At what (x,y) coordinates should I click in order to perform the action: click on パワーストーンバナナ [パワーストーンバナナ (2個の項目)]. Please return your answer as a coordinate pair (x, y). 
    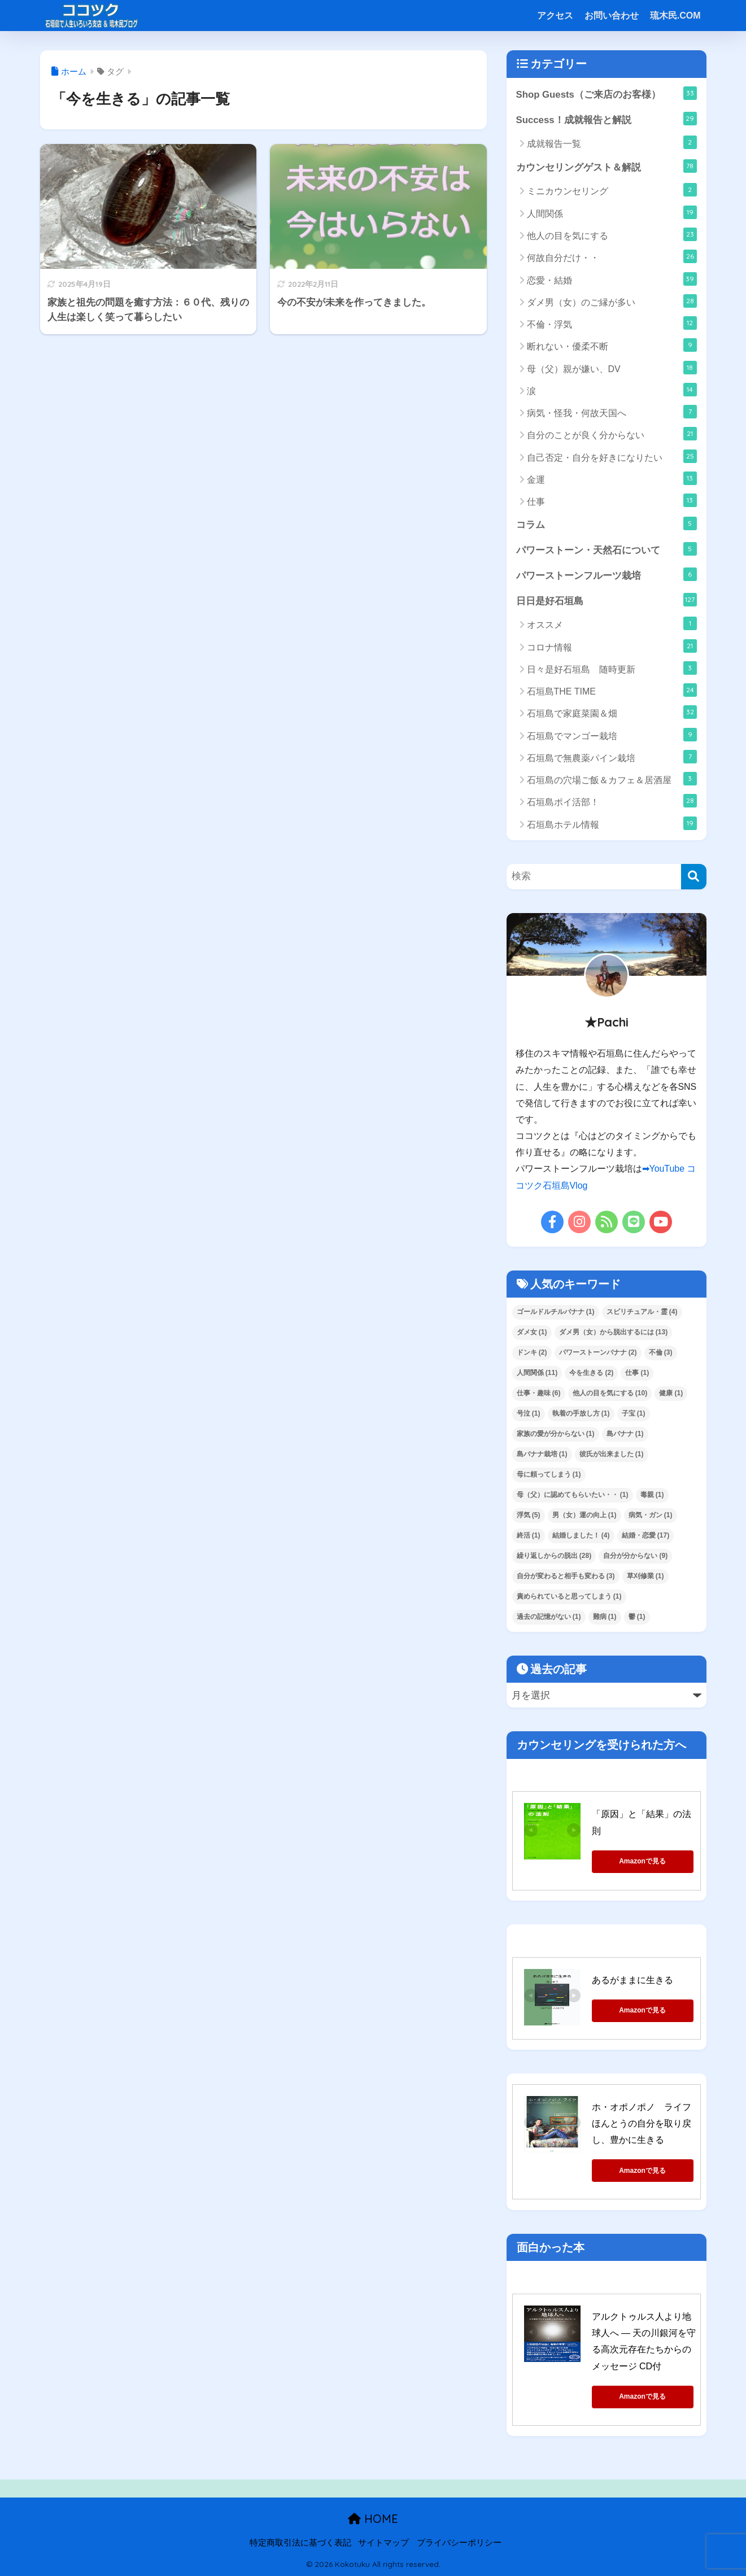
    Looking at the image, I should click on (598, 1352).